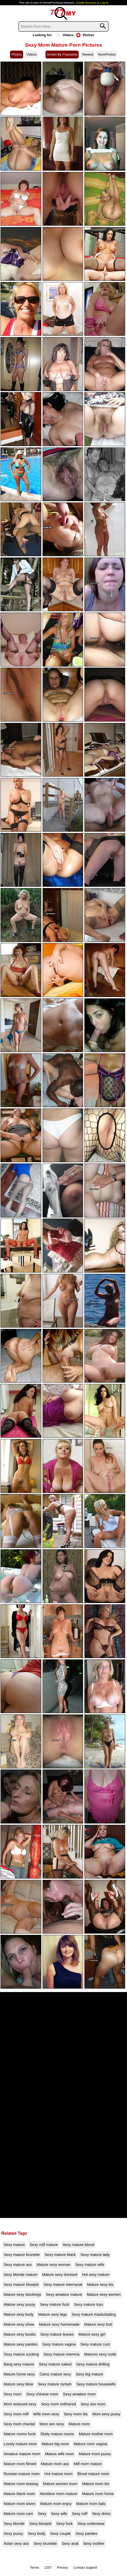  What do you see at coordinates (107, 54) in the screenshot?
I see `NumPhotos` at bounding box center [107, 54].